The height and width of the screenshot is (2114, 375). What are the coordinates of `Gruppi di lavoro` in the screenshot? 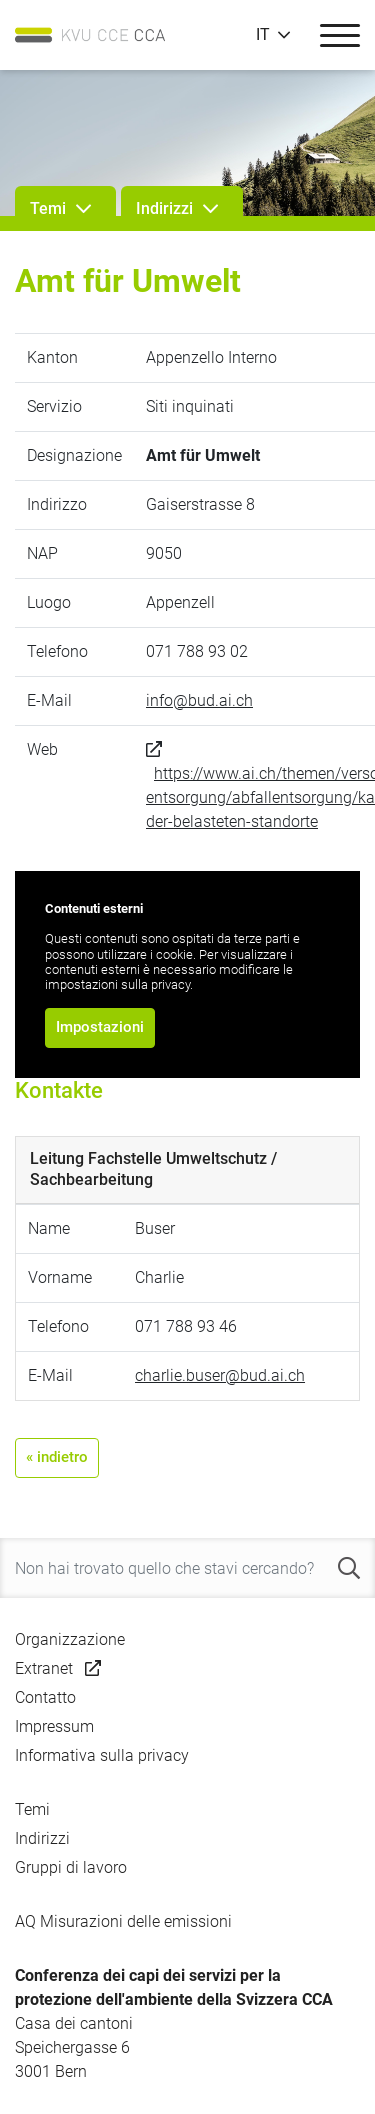 It's located at (71, 1867).